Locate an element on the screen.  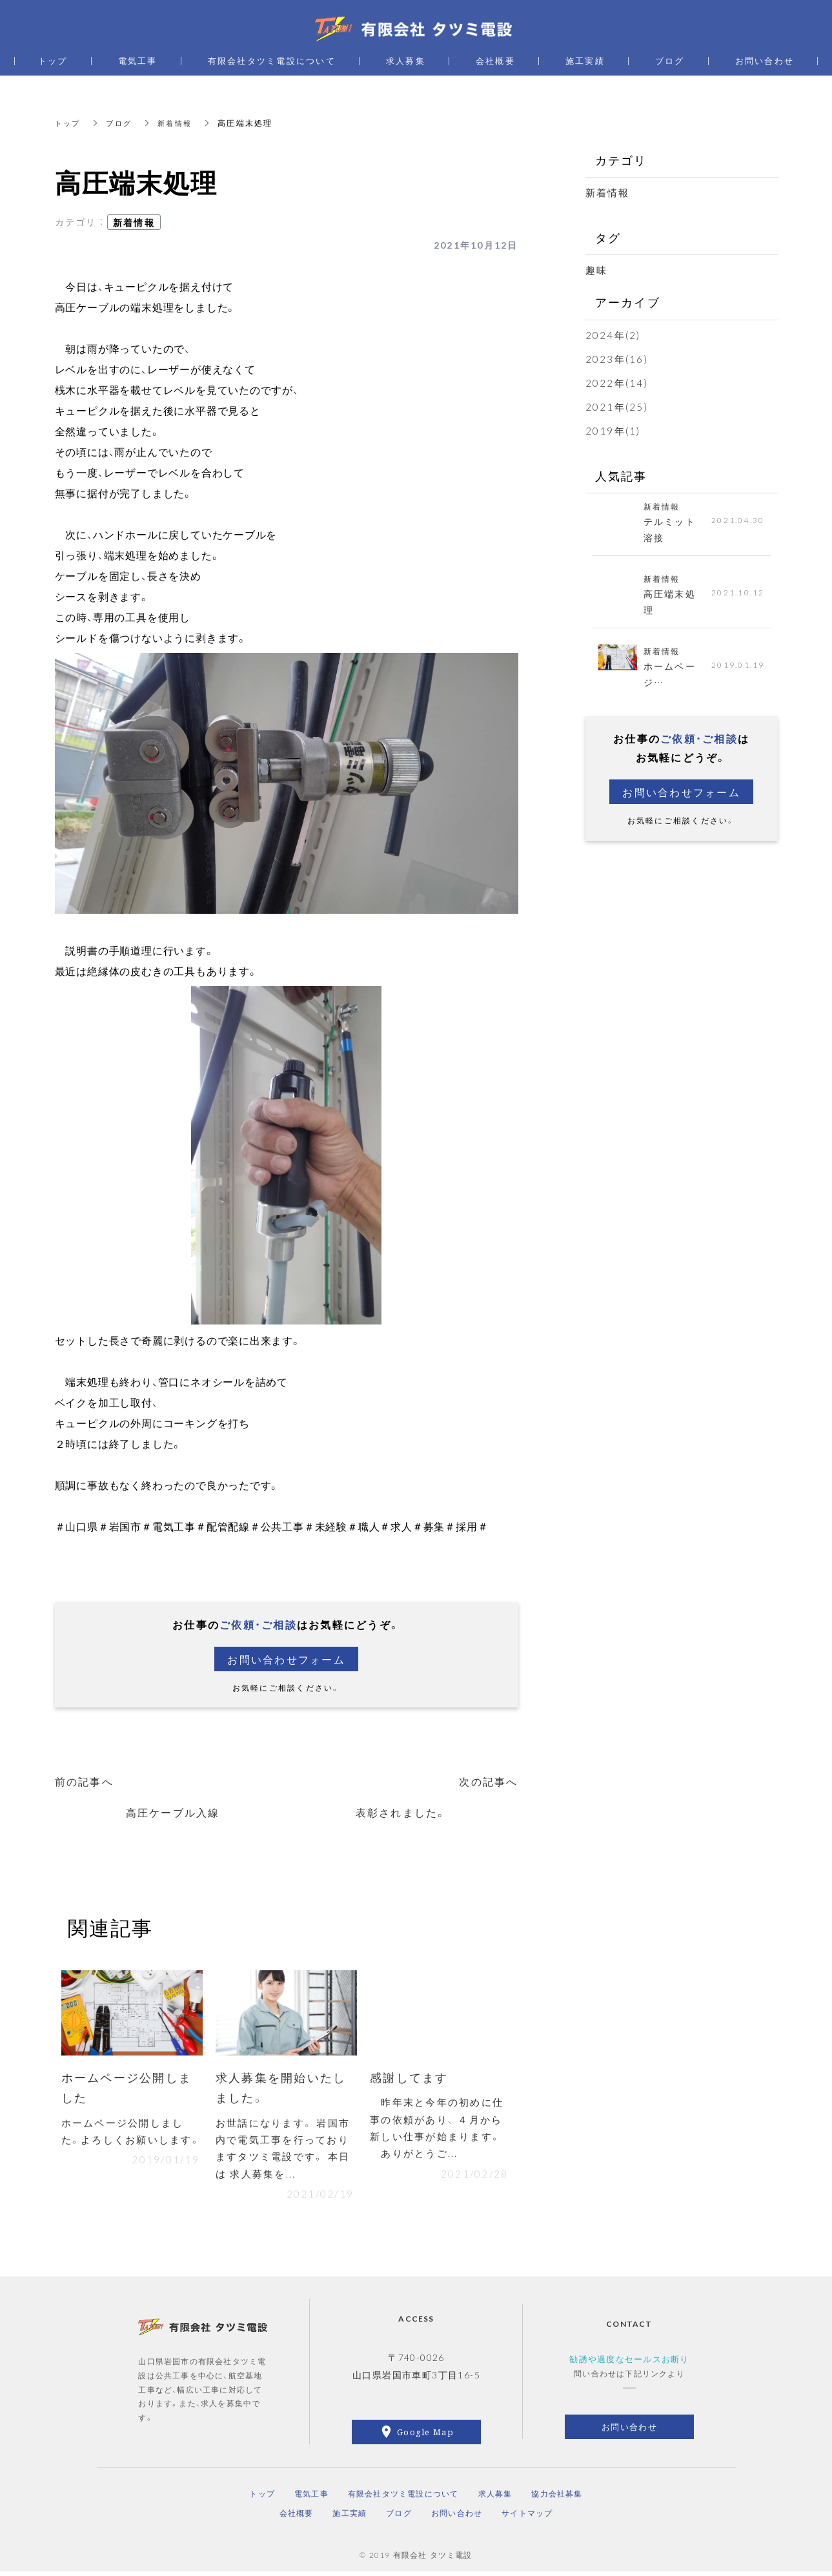
サイトマップ is located at coordinates (527, 2516).